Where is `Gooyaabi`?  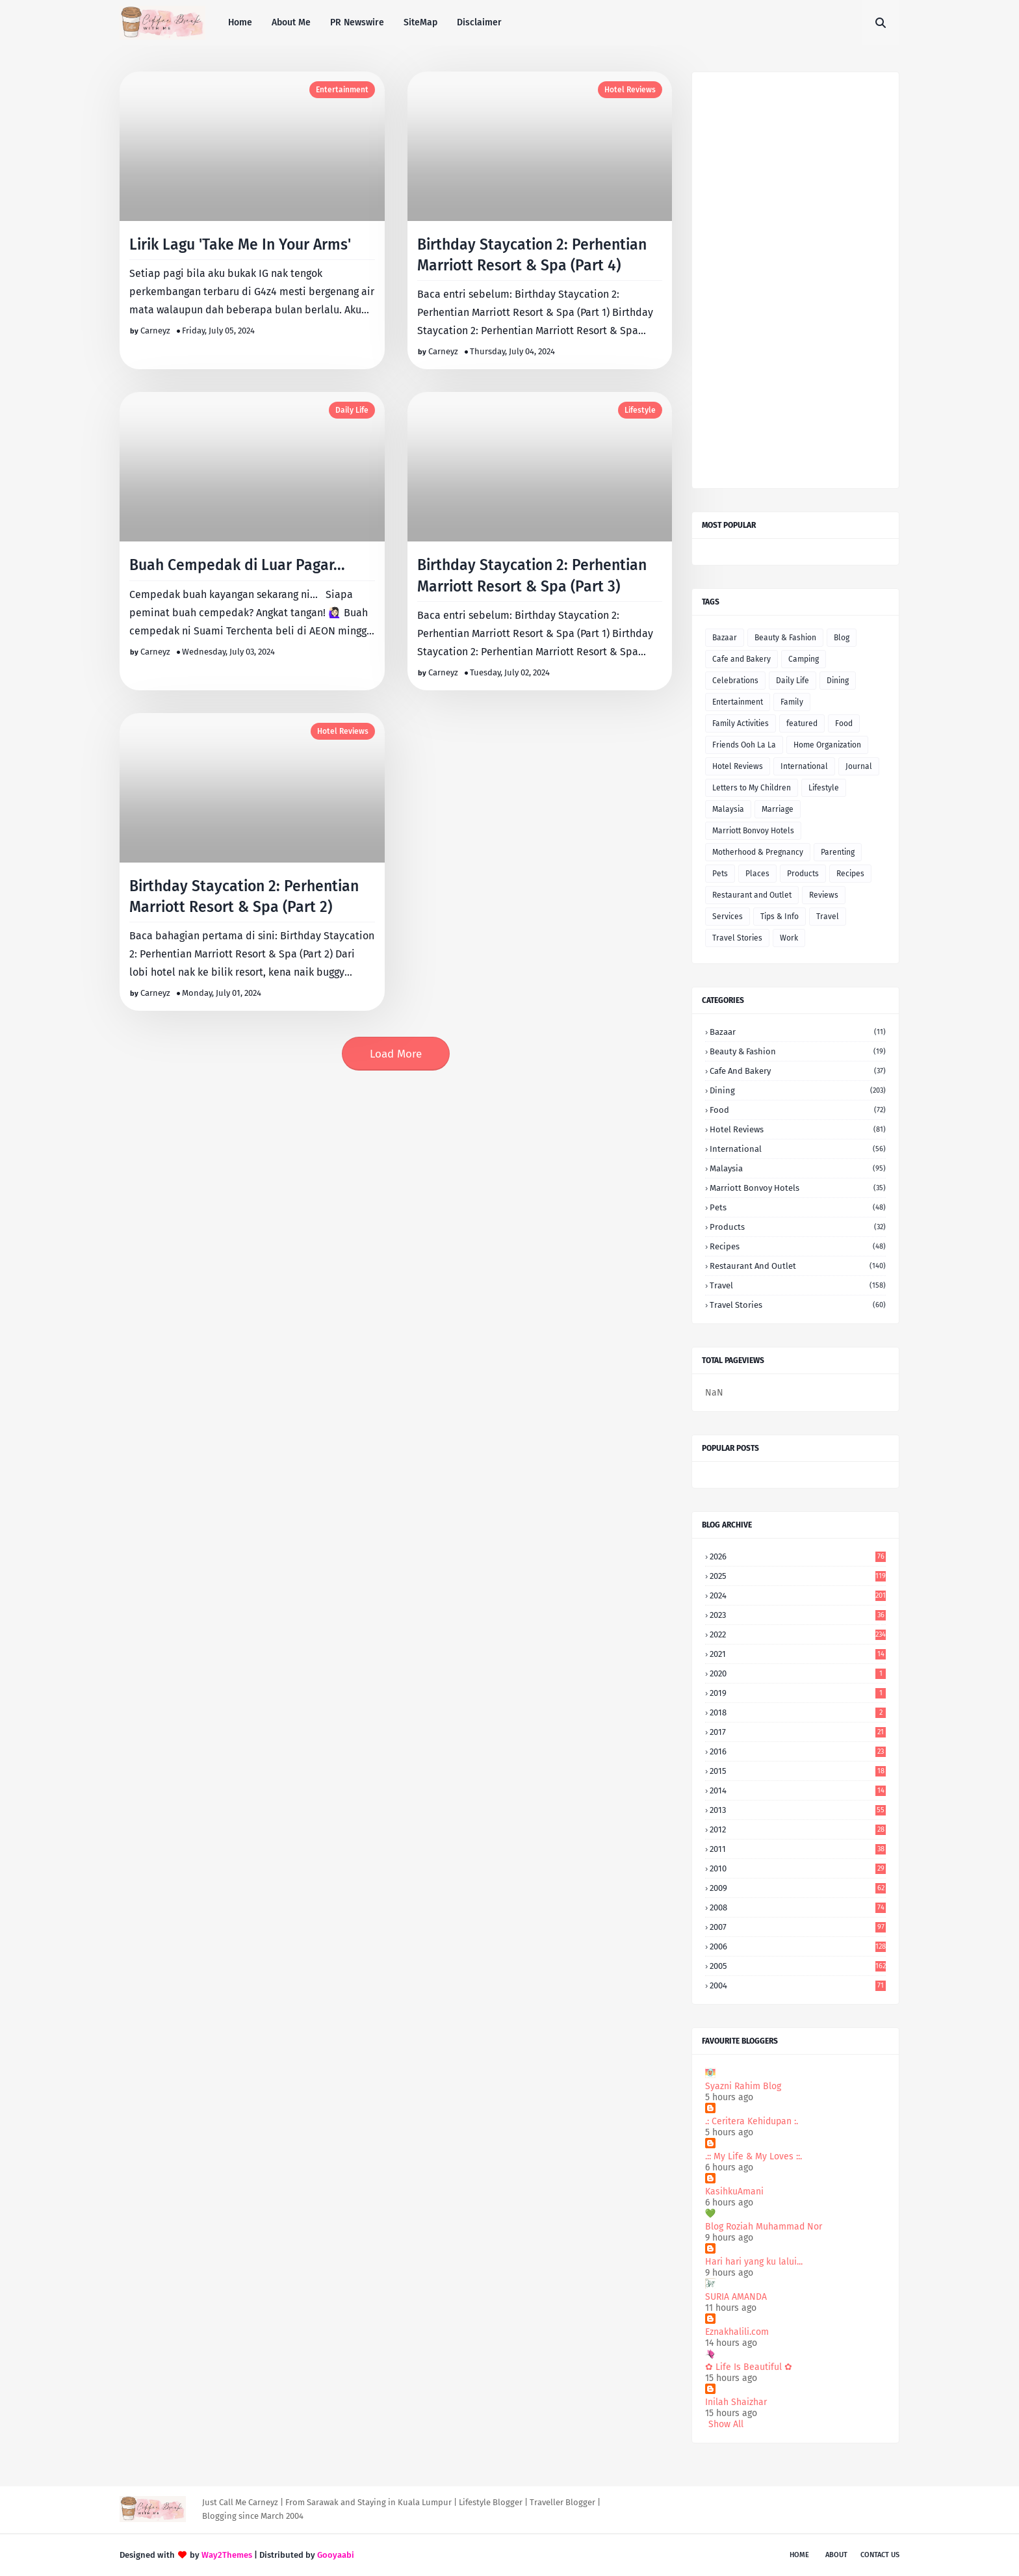
Gooyaabi is located at coordinates (335, 2555).